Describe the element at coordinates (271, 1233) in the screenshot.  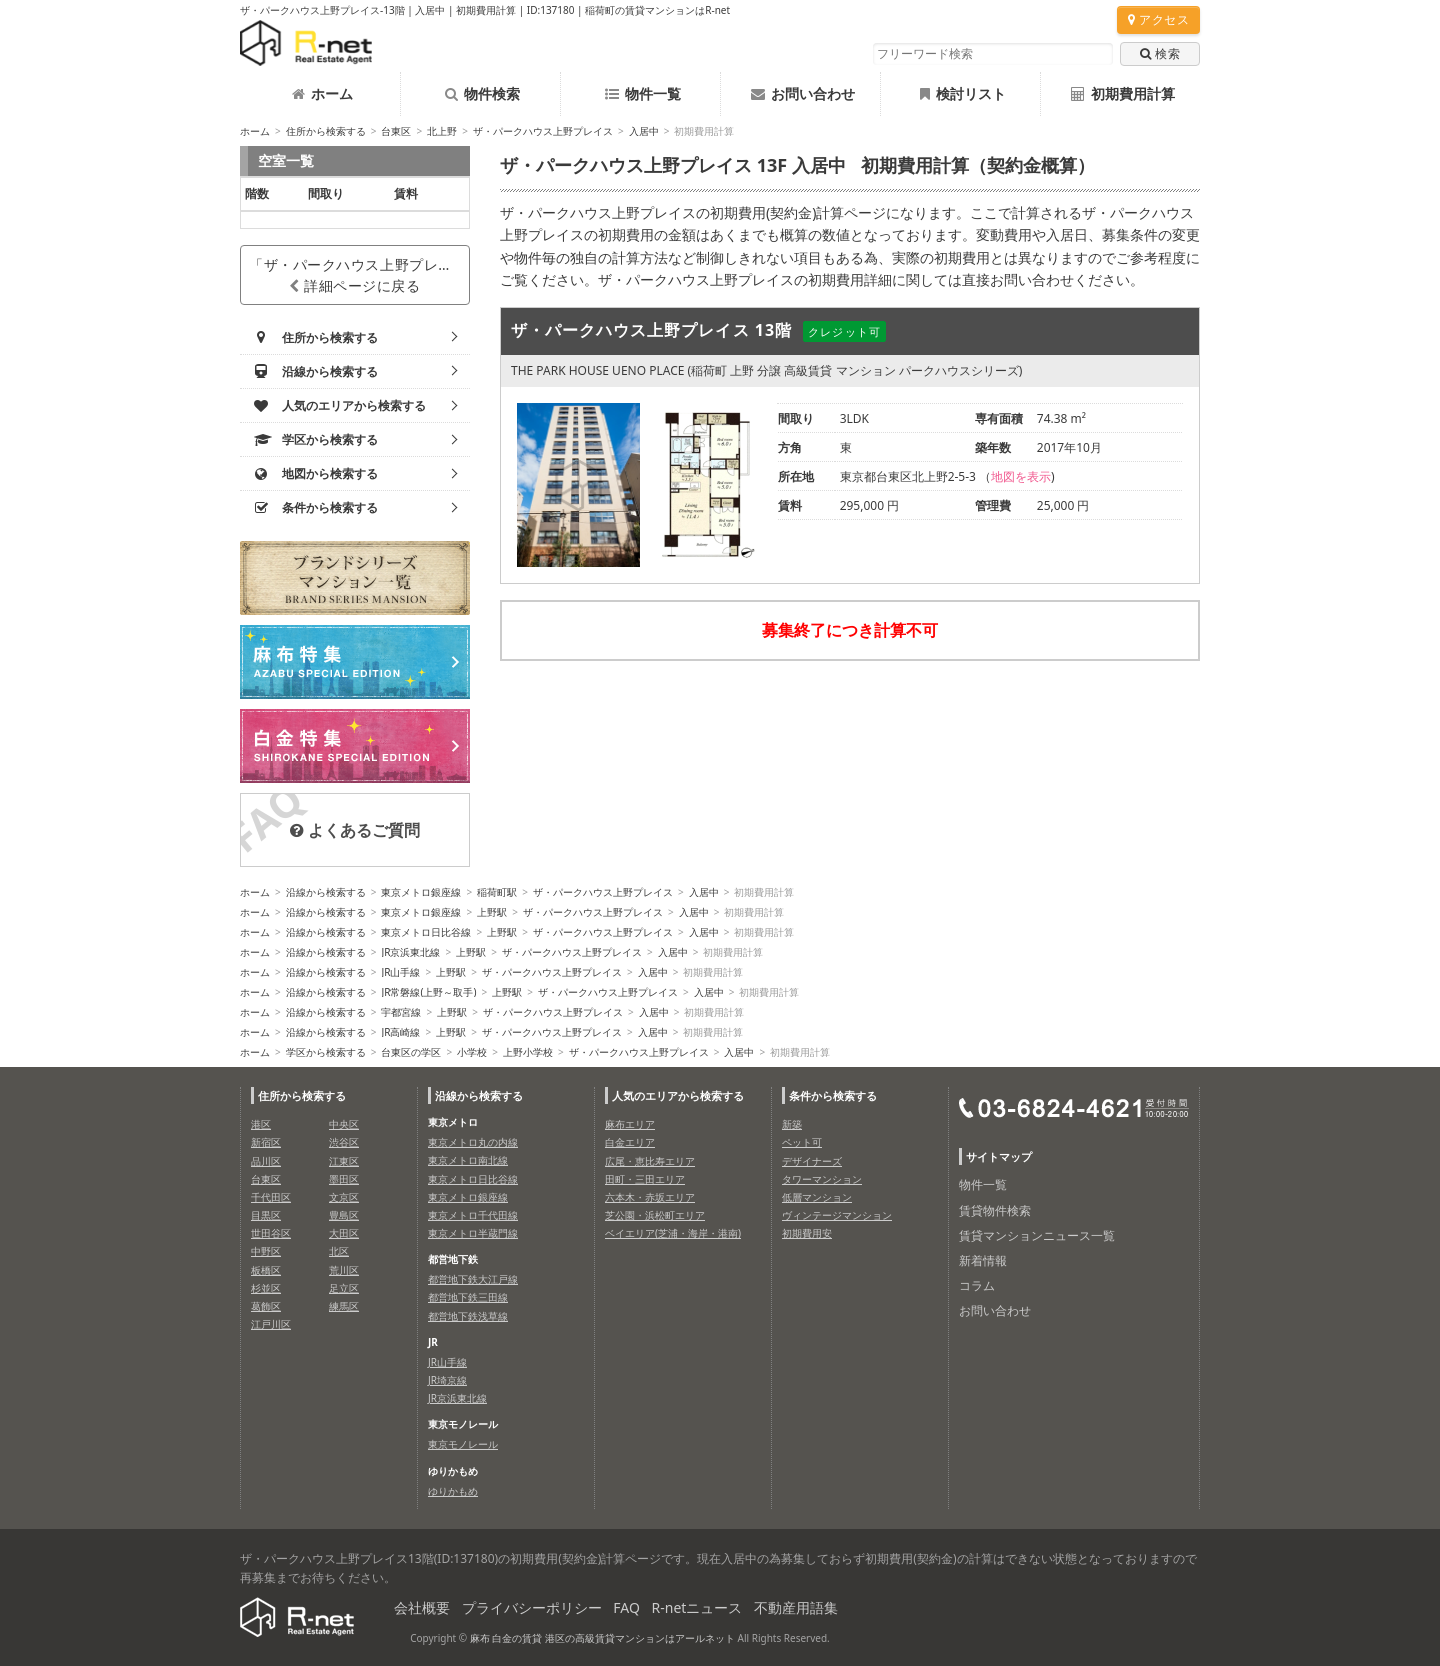
I see `世田谷区` at that location.